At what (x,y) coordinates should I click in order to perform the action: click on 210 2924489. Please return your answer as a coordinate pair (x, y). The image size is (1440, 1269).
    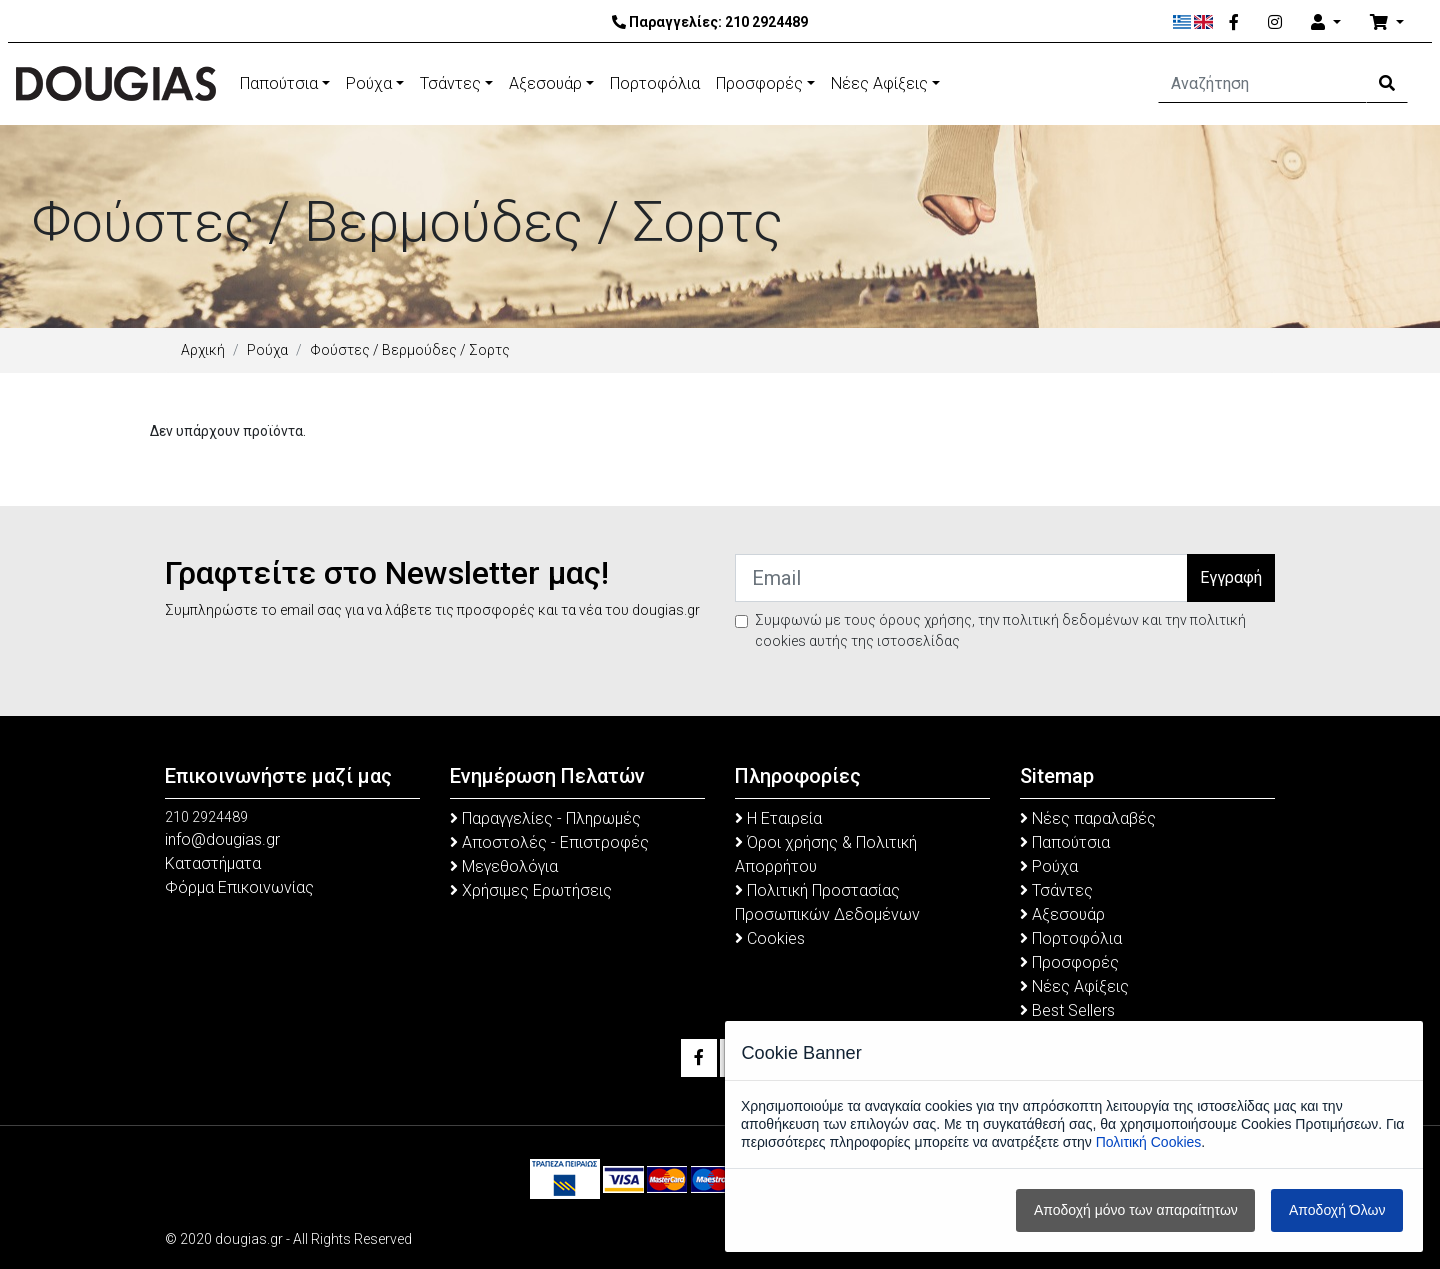
    Looking at the image, I should click on (766, 22).